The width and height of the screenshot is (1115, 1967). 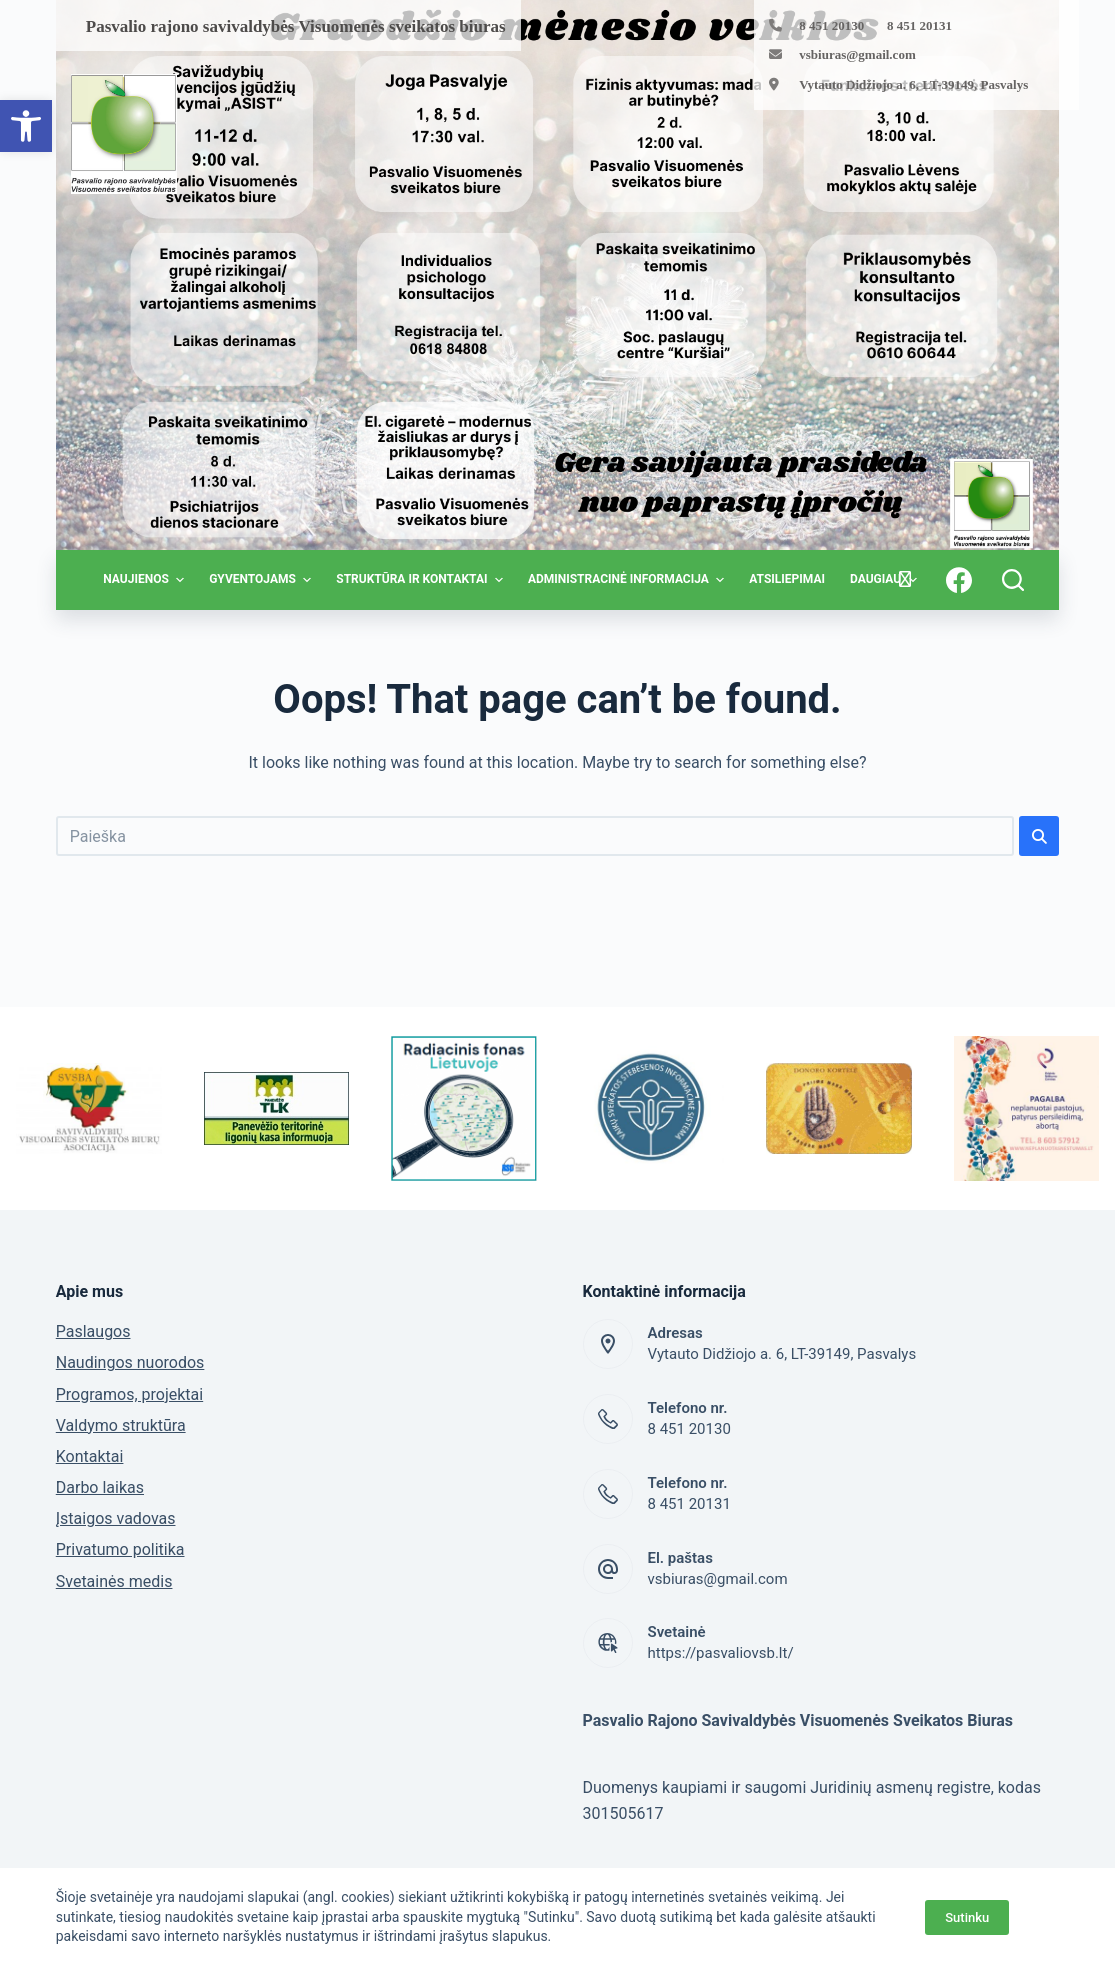 I want to click on Sutinku, so click(x=967, y=1917).